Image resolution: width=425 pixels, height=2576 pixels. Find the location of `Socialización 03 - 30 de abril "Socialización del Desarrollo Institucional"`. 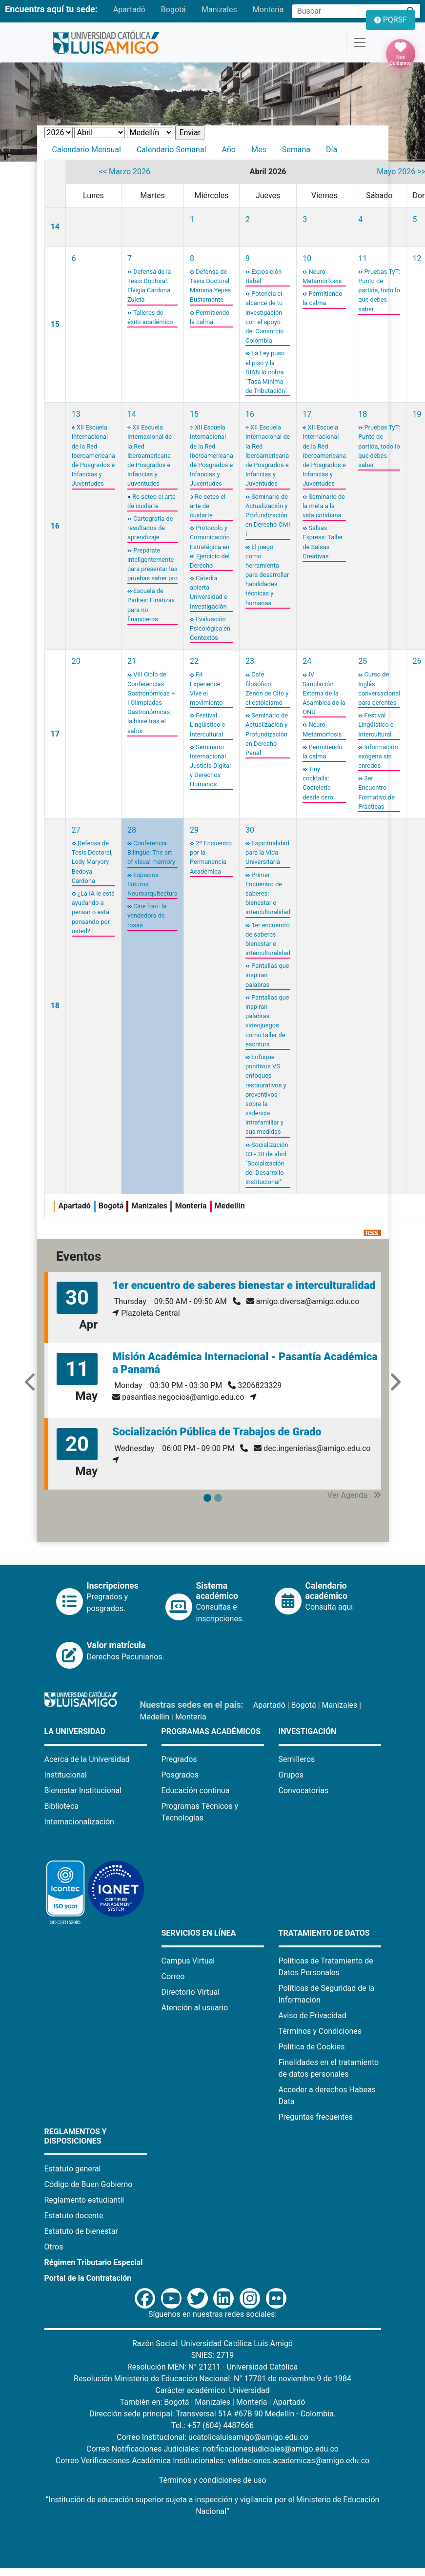

Socialización 03 - 30 de abril "Socialización del Desarrollo Institucional" is located at coordinates (266, 1163).